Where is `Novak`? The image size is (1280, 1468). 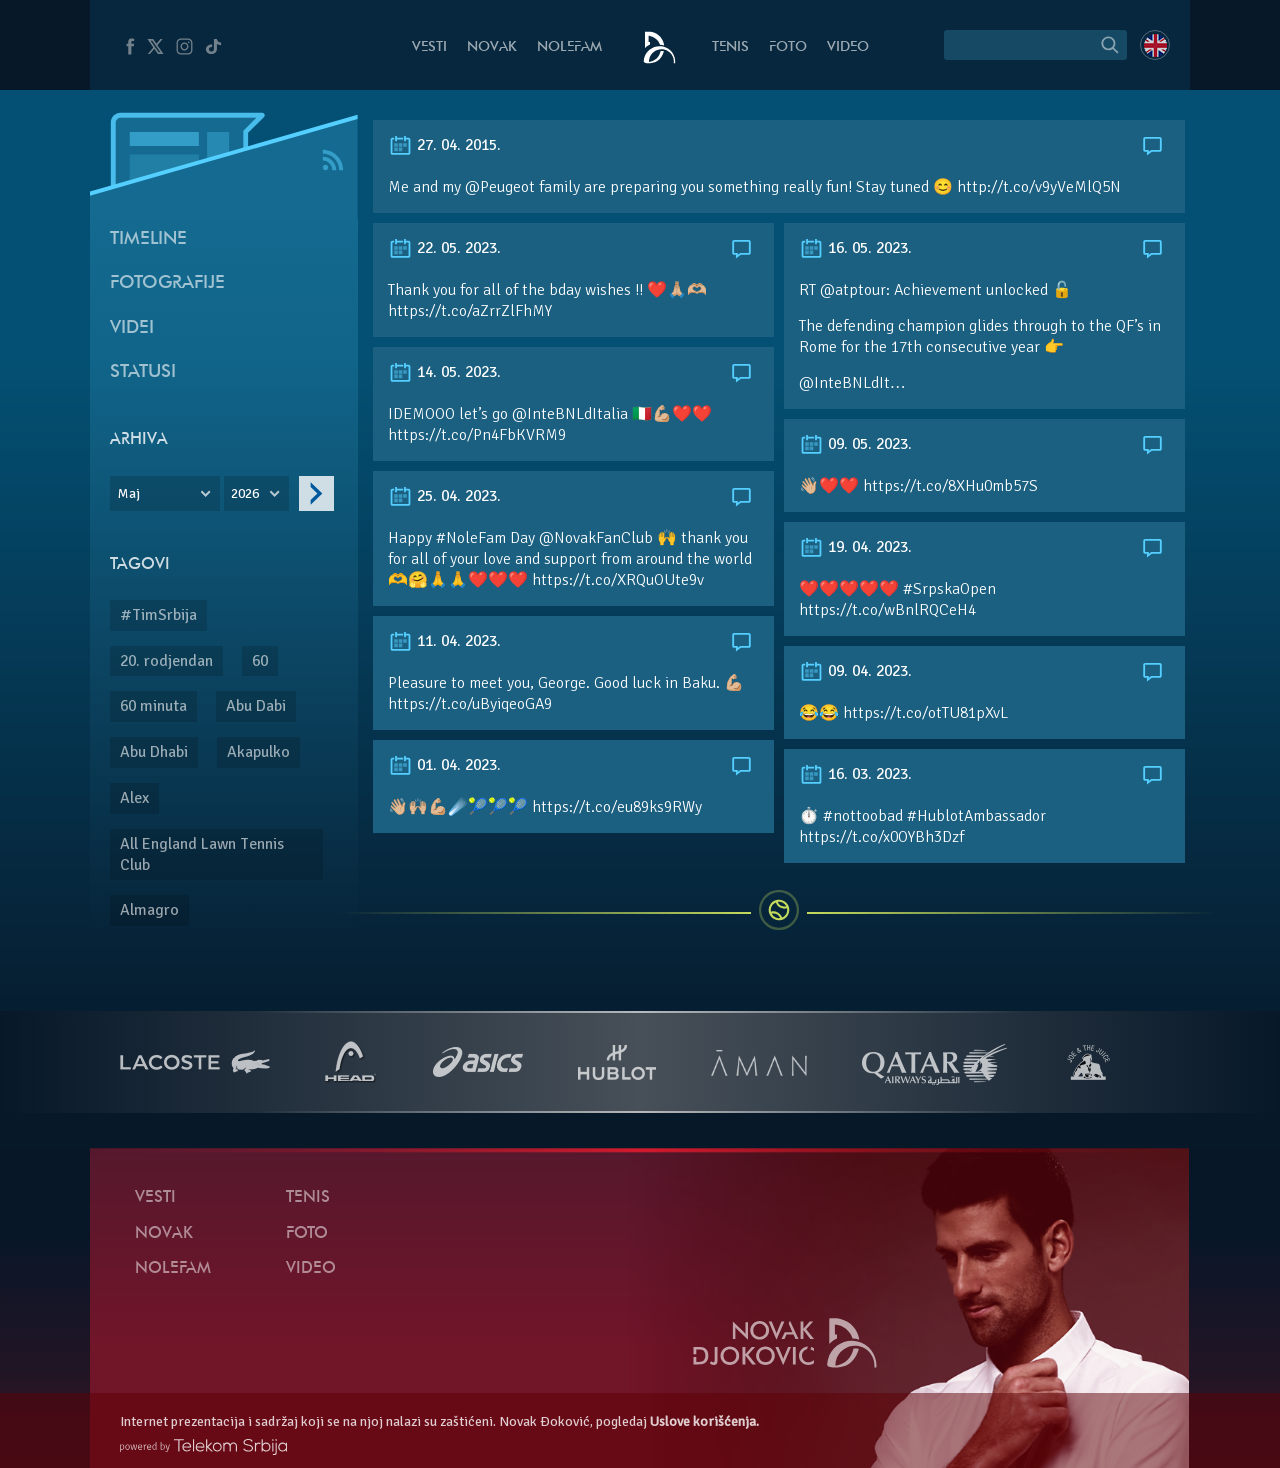 Novak is located at coordinates (492, 47).